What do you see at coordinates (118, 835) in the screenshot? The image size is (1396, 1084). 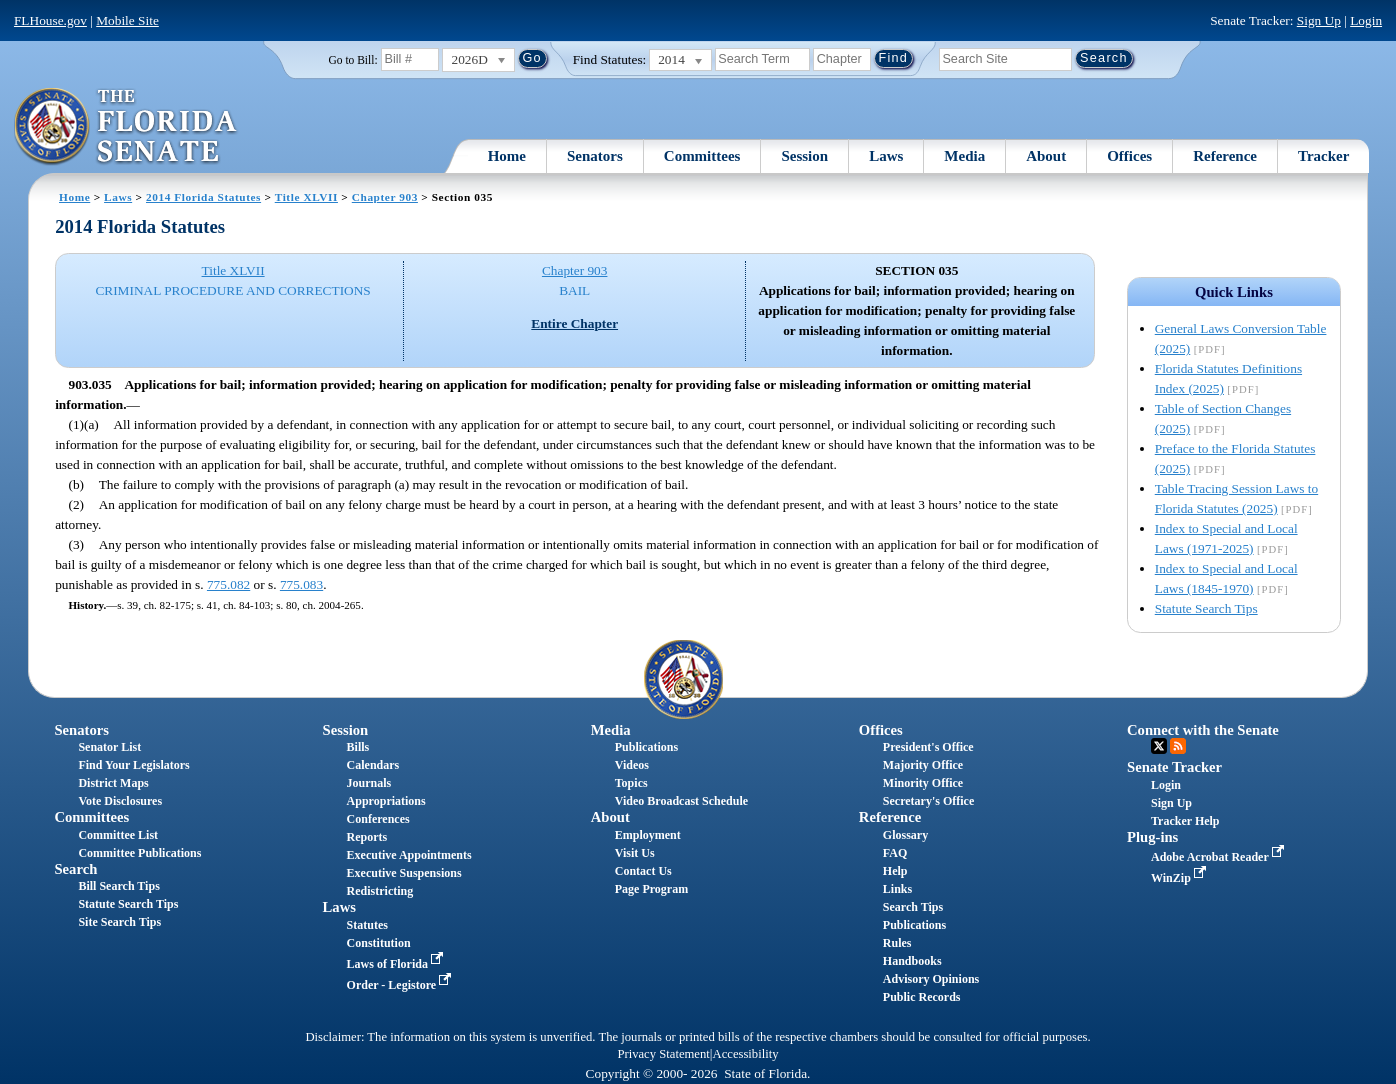 I see `Committee List` at bounding box center [118, 835].